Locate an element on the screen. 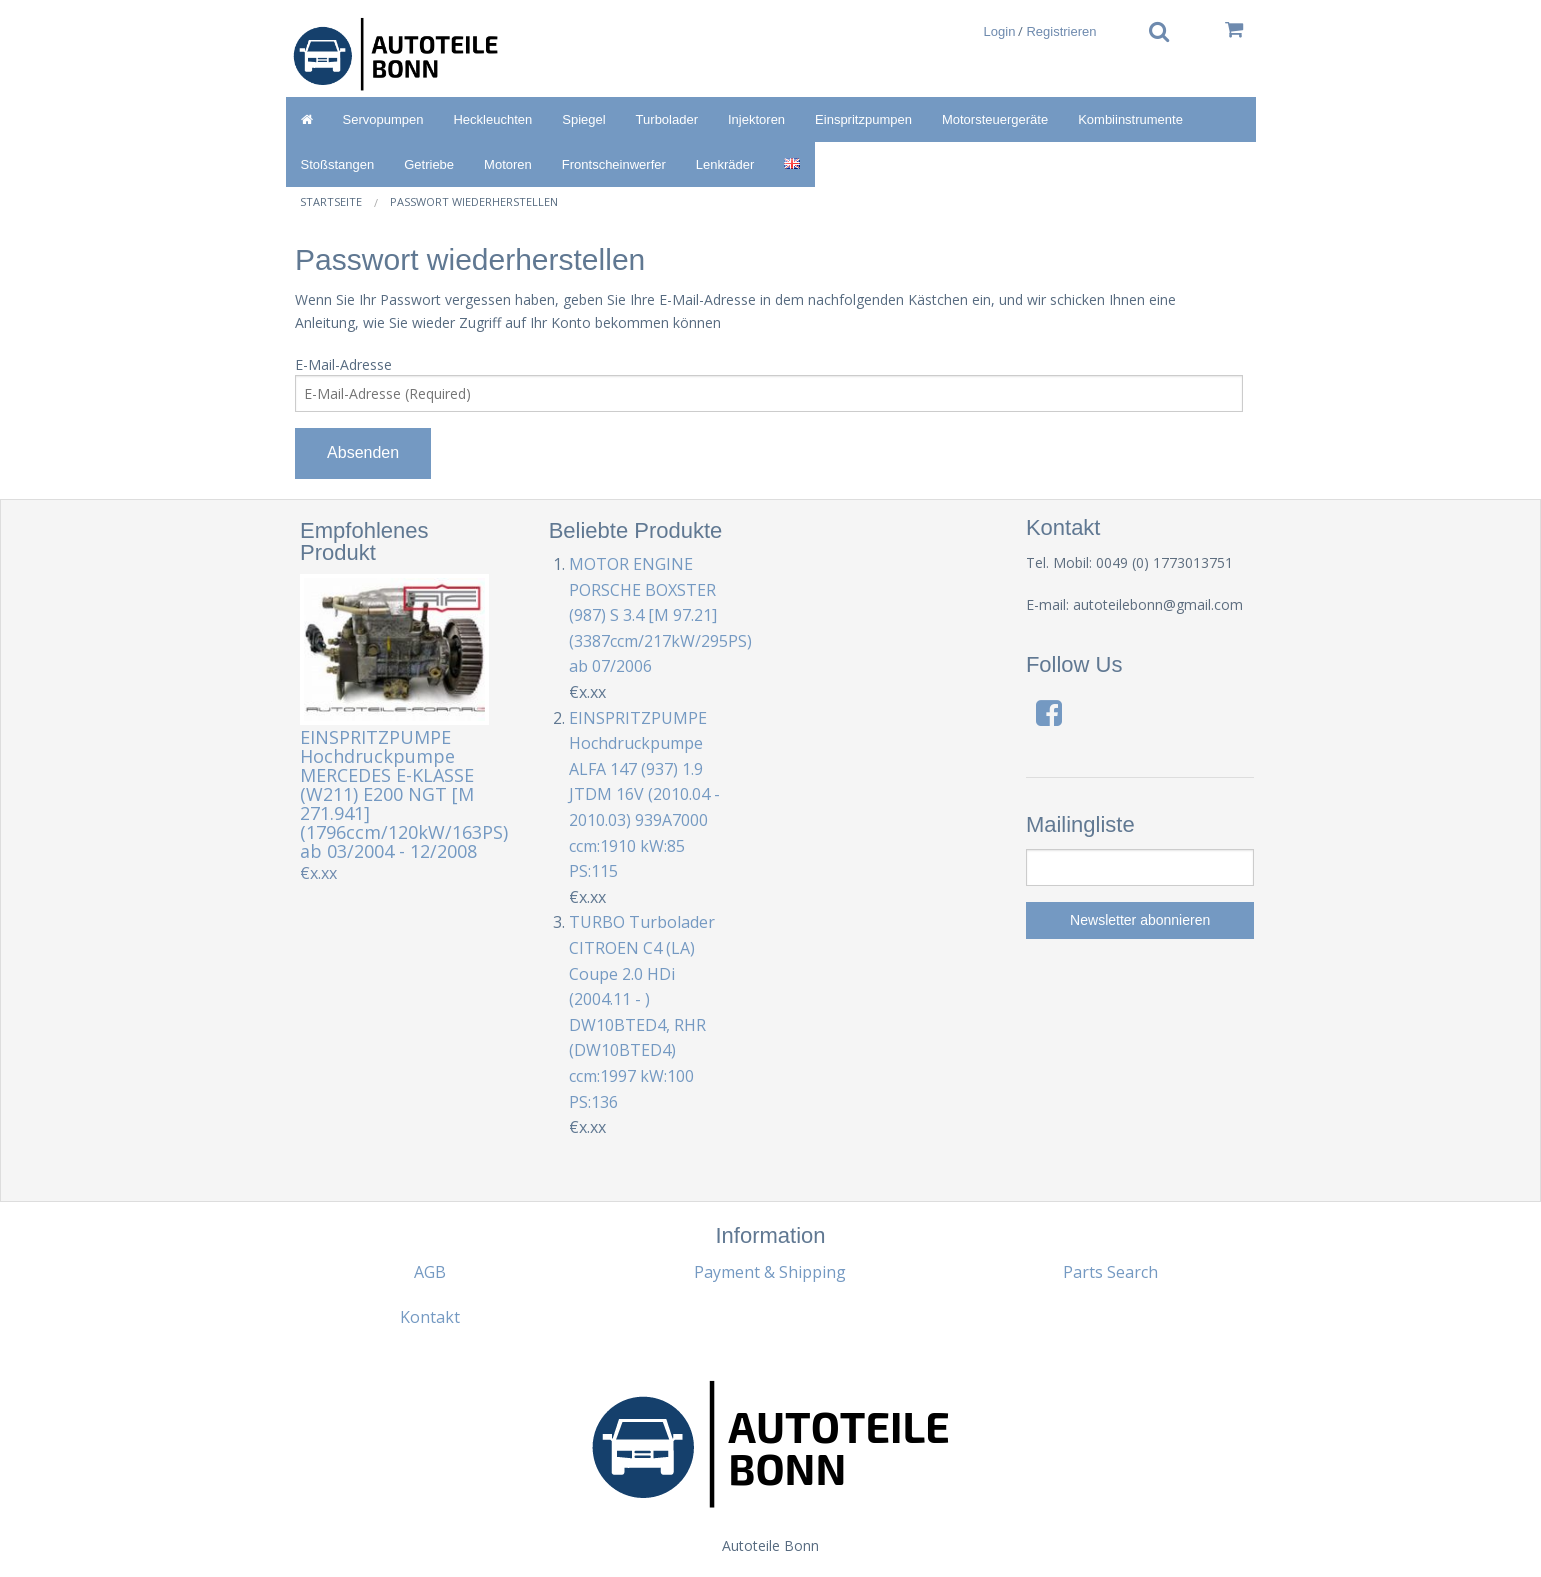  Login is located at coordinates (1000, 31).